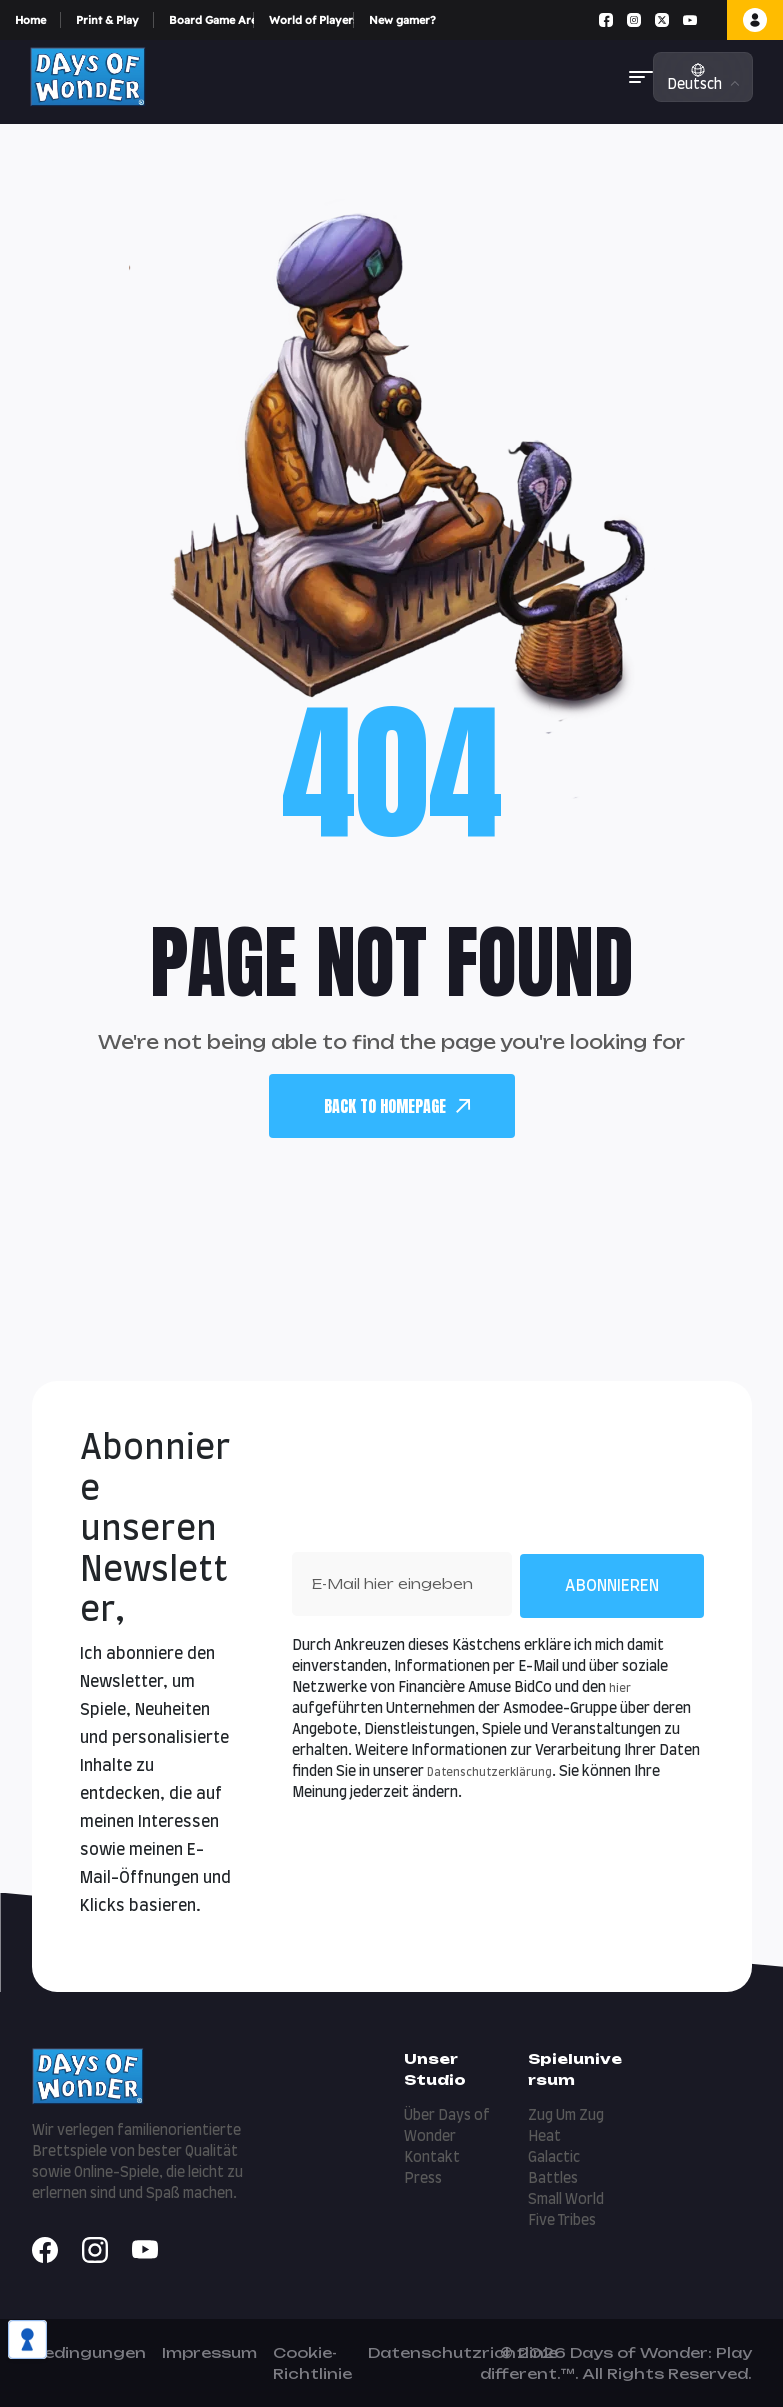 The image size is (783, 2407). I want to click on Five Tribes, so click(562, 2221).